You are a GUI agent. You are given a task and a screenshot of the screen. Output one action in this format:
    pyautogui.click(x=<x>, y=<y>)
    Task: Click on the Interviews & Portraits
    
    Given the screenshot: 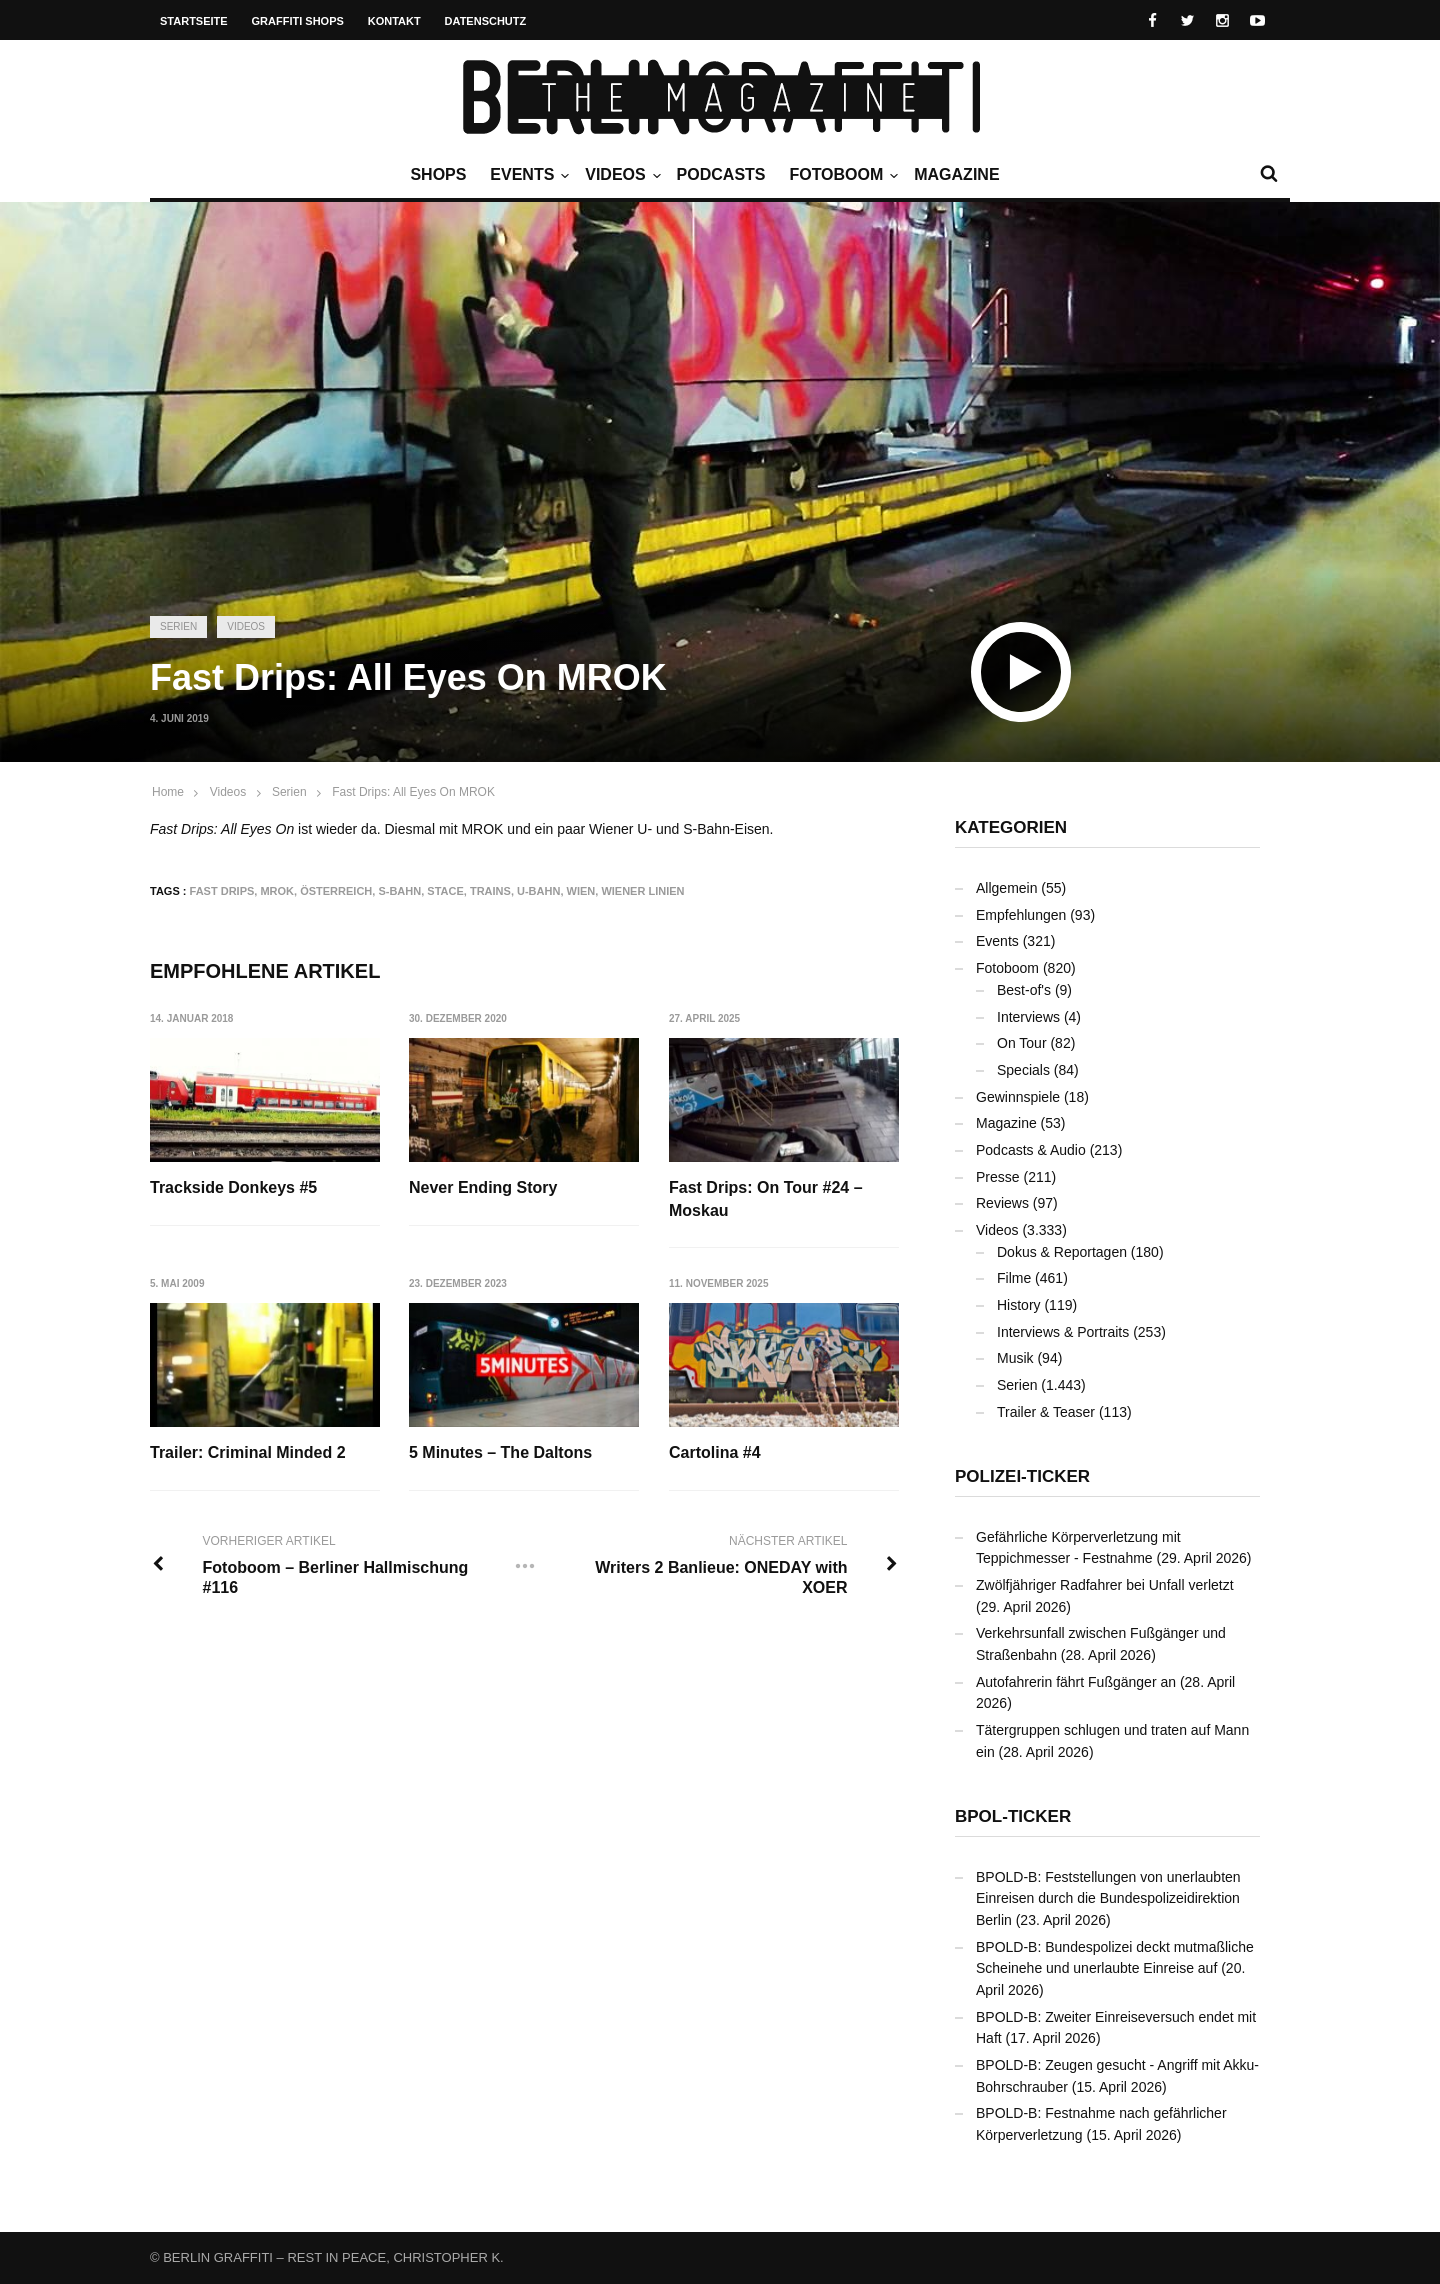 What is the action you would take?
    pyautogui.click(x=1063, y=1332)
    